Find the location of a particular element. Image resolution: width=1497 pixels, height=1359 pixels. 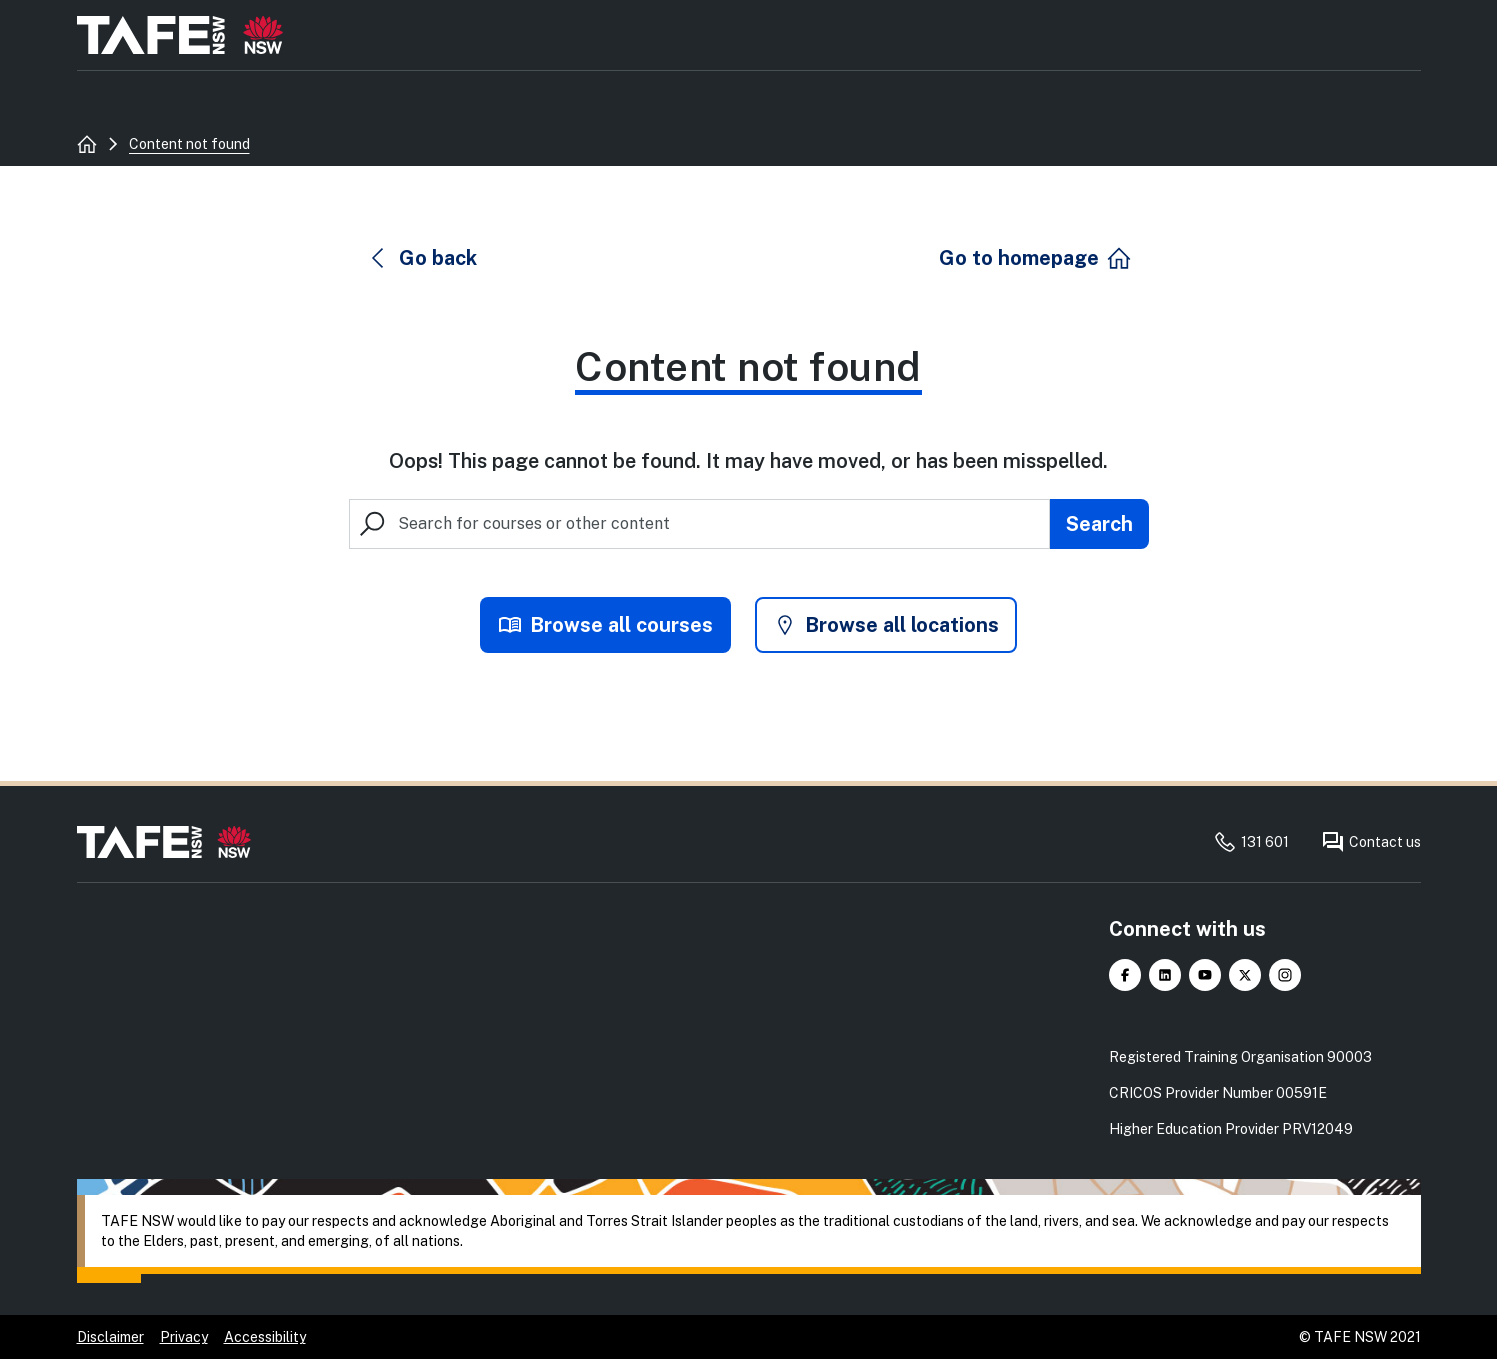

Privacy is located at coordinates (184, 1337).